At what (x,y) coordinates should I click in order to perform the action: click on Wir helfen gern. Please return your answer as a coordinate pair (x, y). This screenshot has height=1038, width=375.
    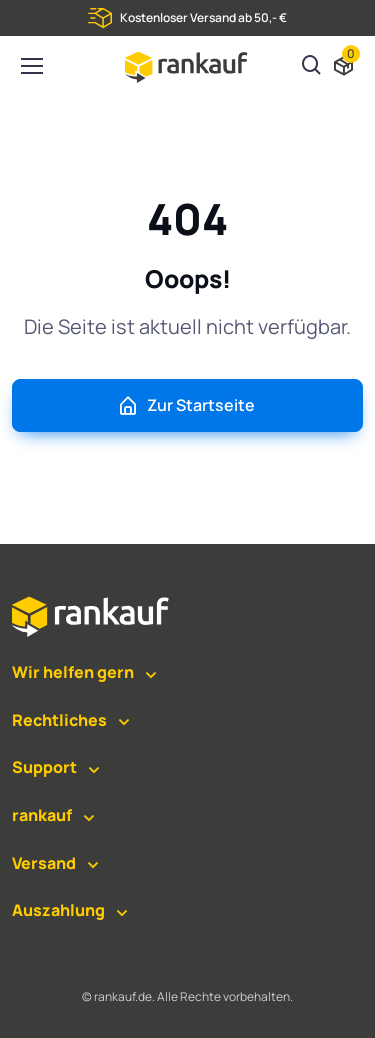
    Looking at the image, I should click on (73, 672).